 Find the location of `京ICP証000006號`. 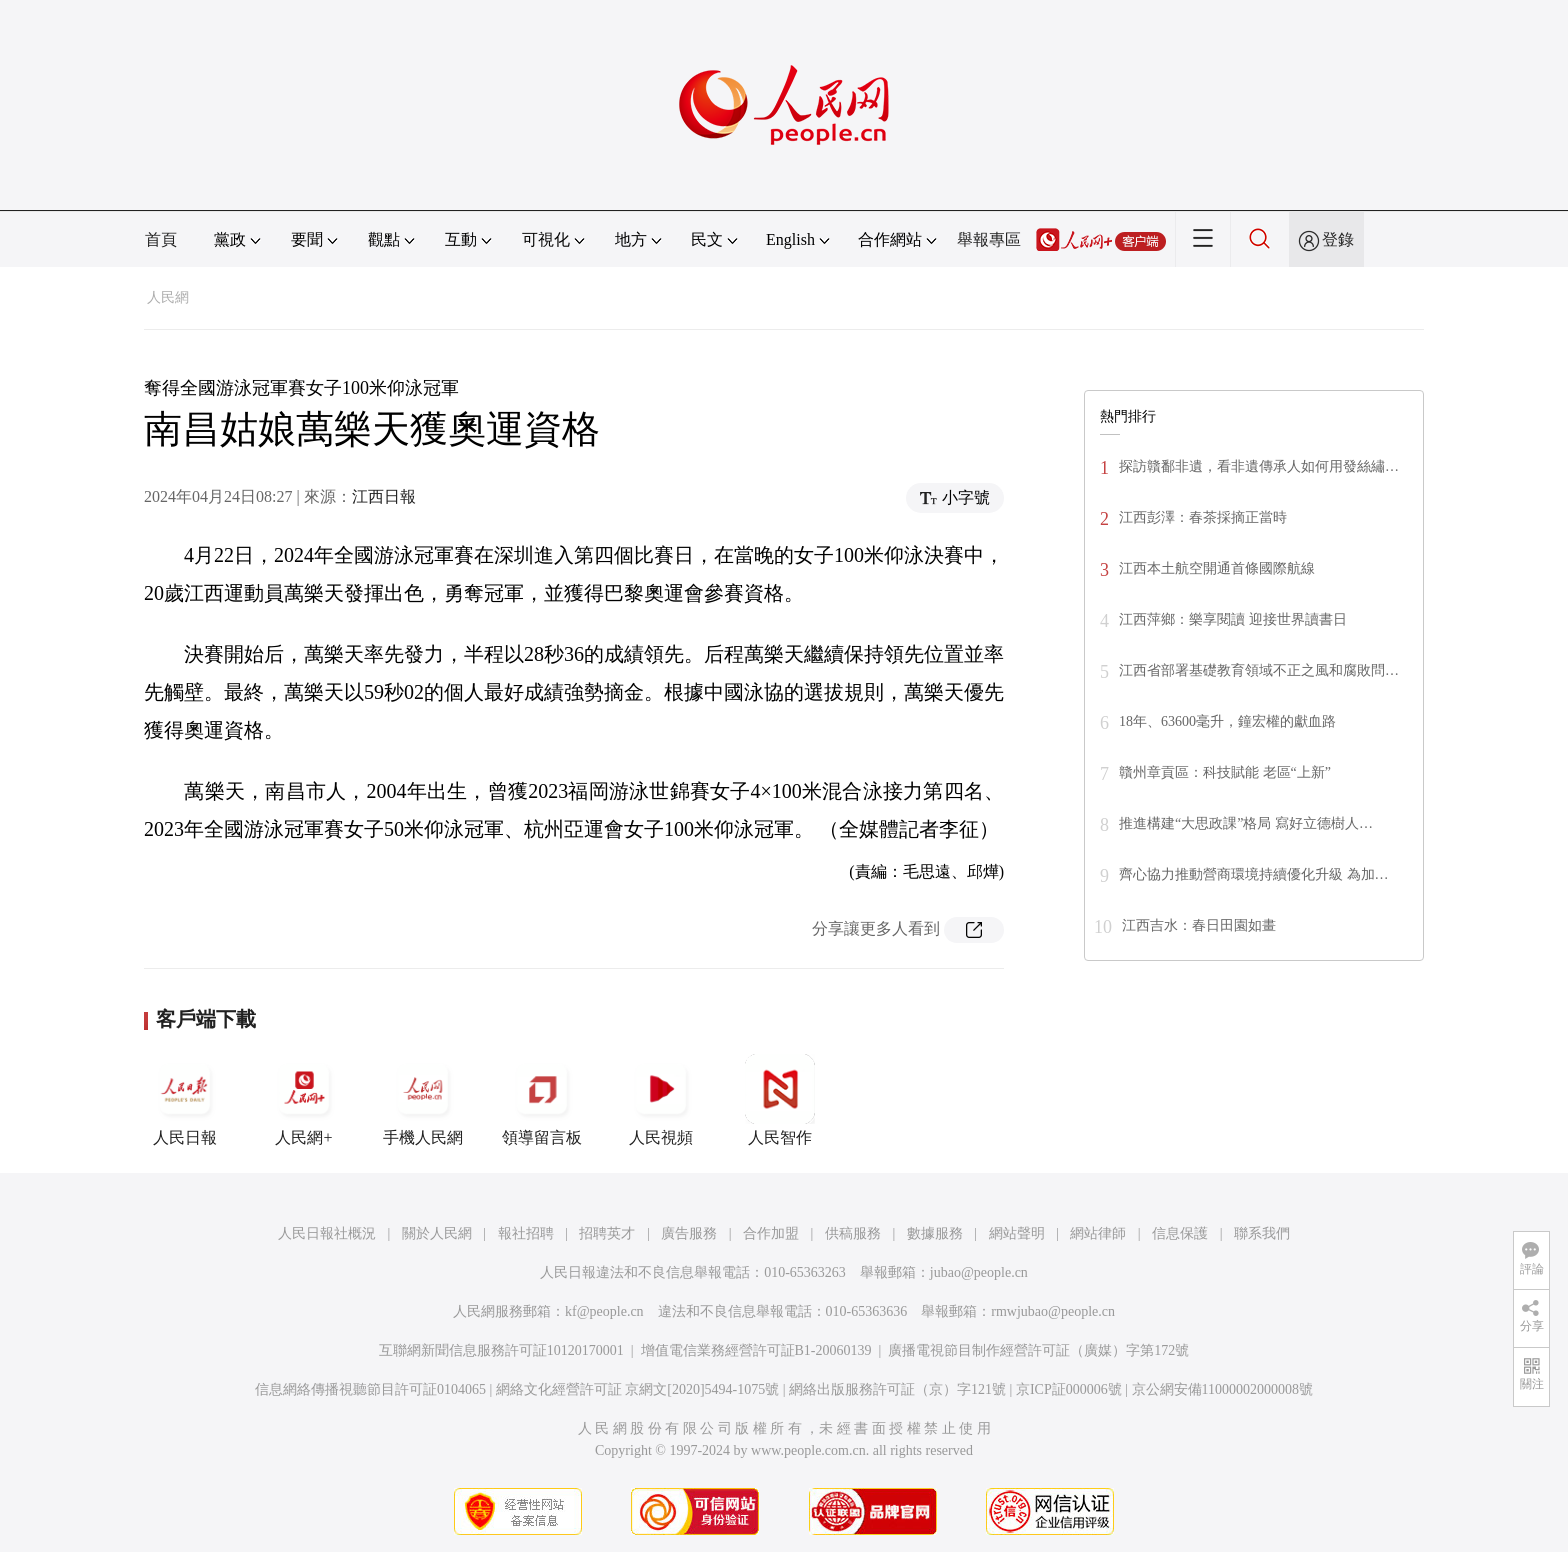

京ICP証000006號 is located at coordinates (1069, 1389).